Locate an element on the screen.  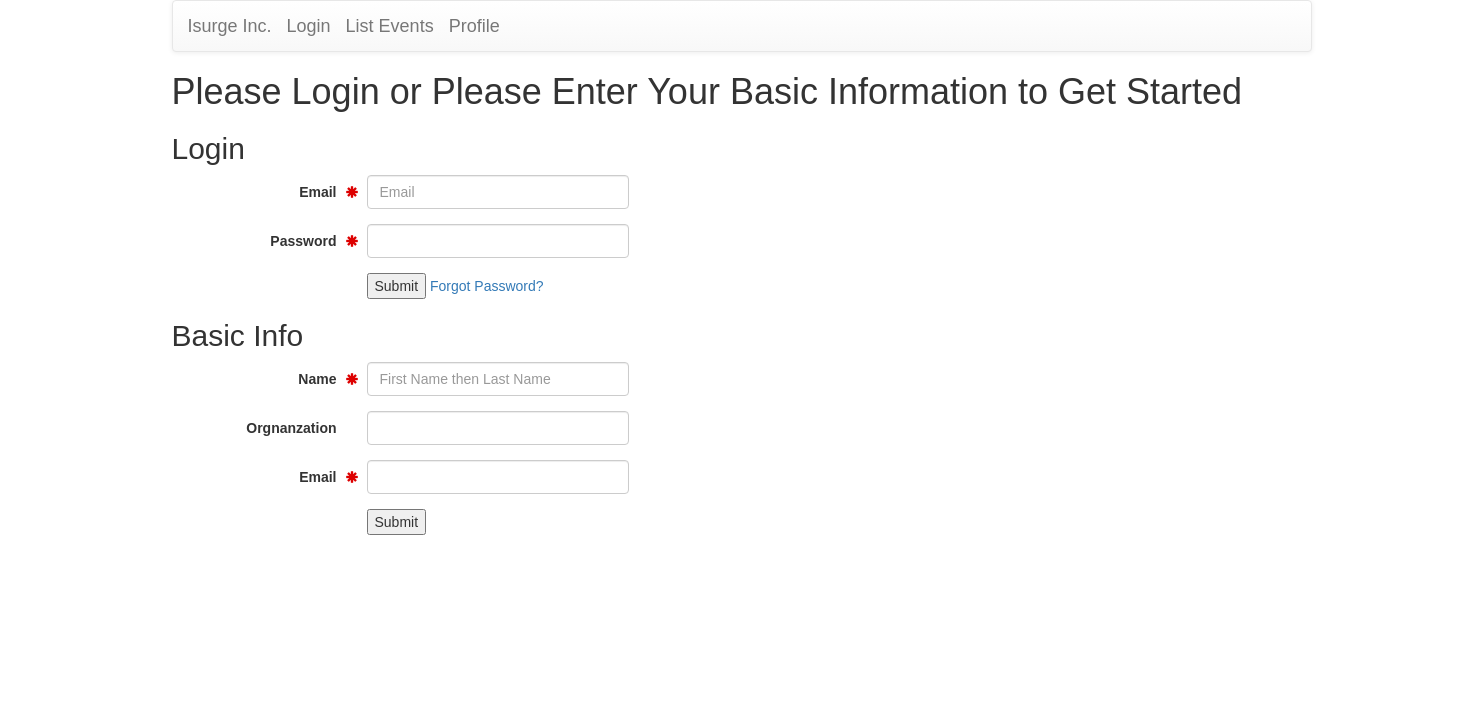
Forgot Password? is located at coordinates (487, 286).